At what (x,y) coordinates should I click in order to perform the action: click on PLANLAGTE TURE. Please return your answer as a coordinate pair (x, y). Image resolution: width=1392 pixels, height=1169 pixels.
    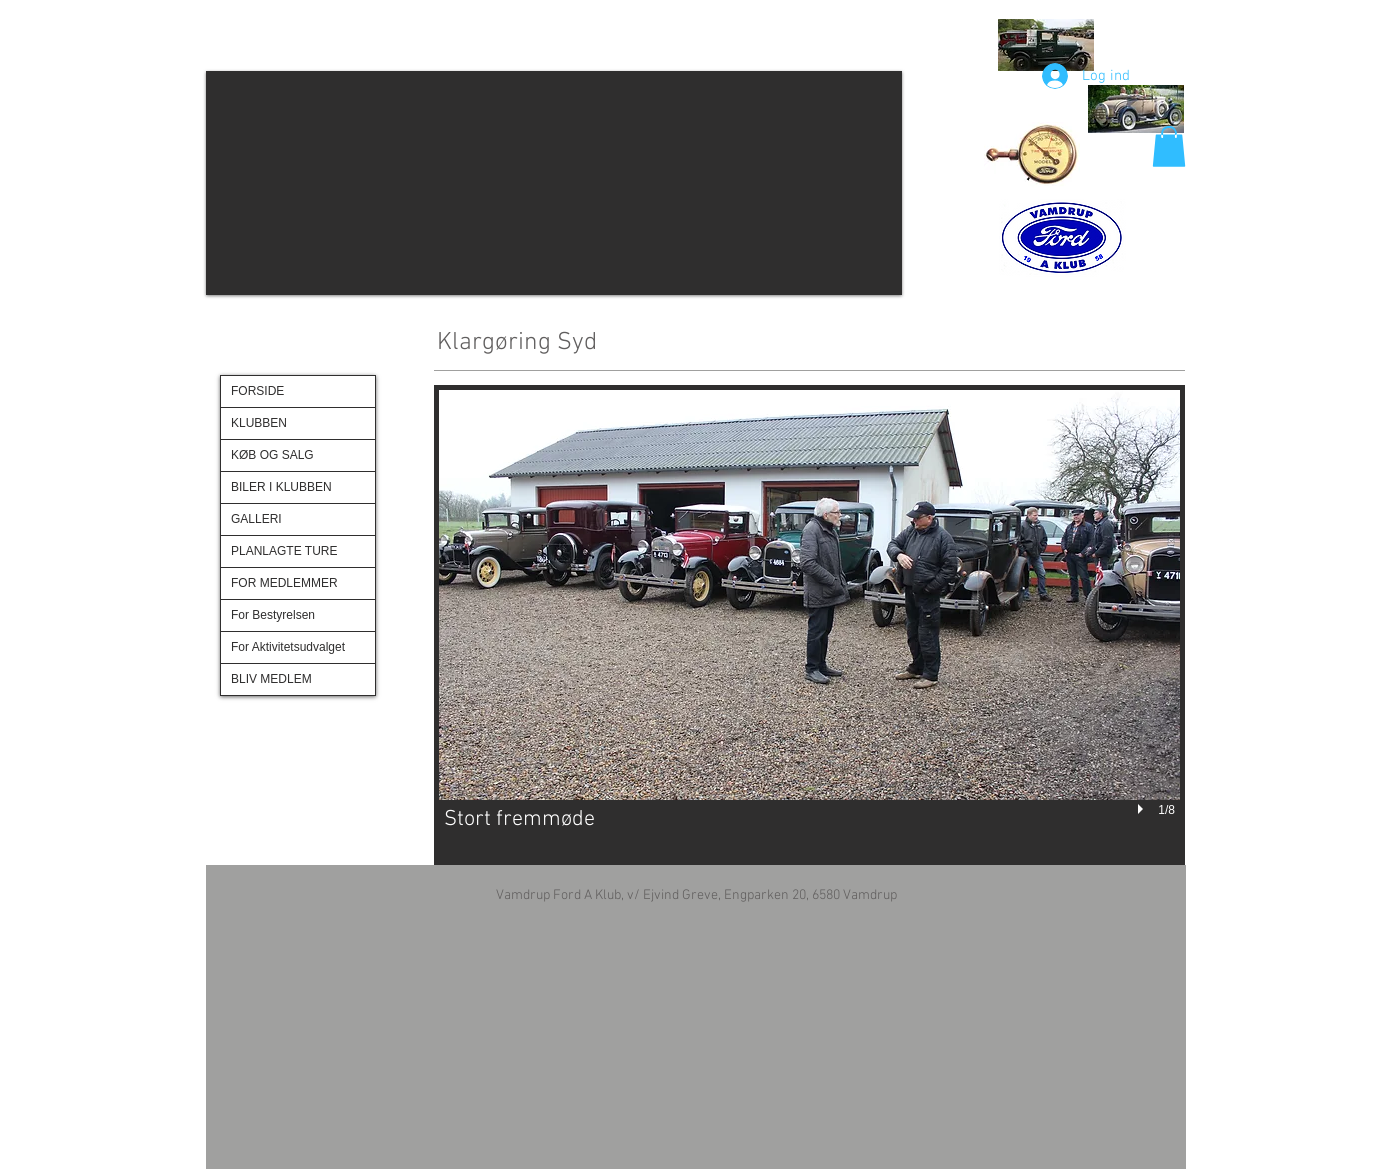
    Looking at the image, I should click on (284, 551).